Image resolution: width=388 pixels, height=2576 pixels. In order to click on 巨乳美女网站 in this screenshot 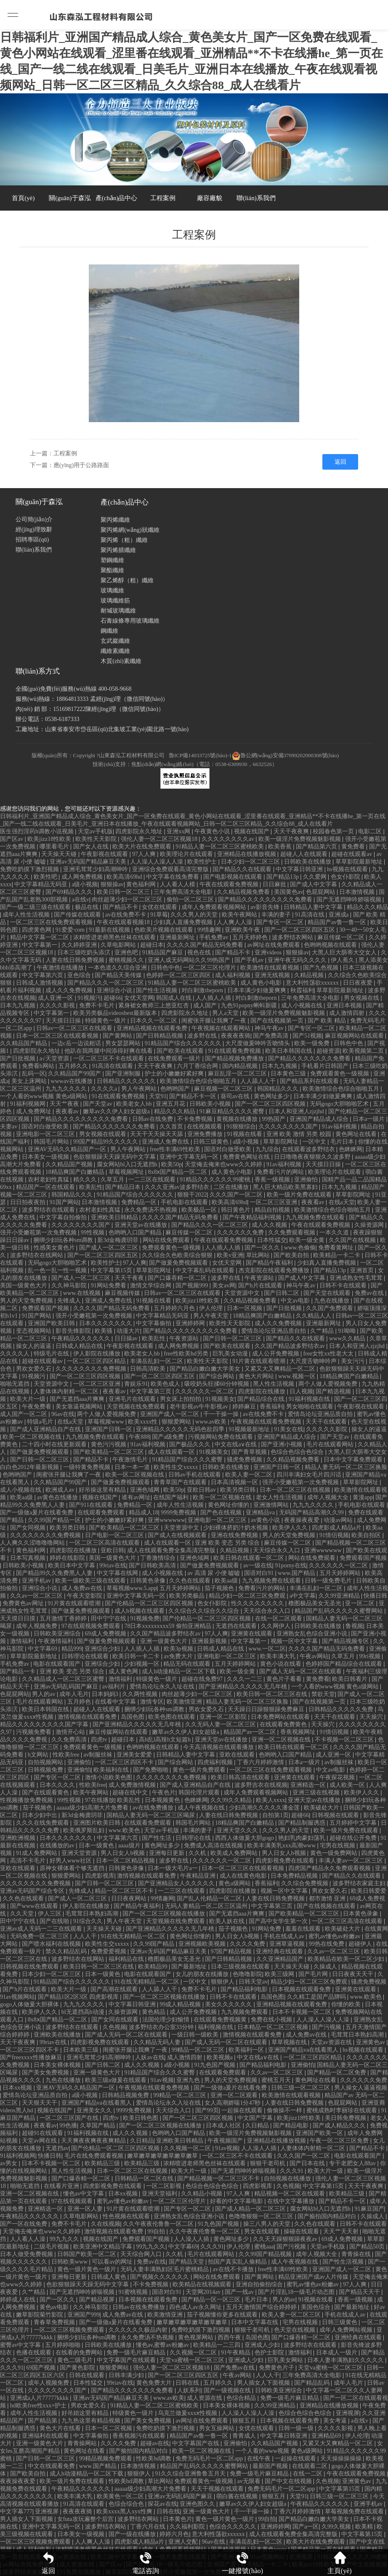, I will do `click(286, 2360)`.